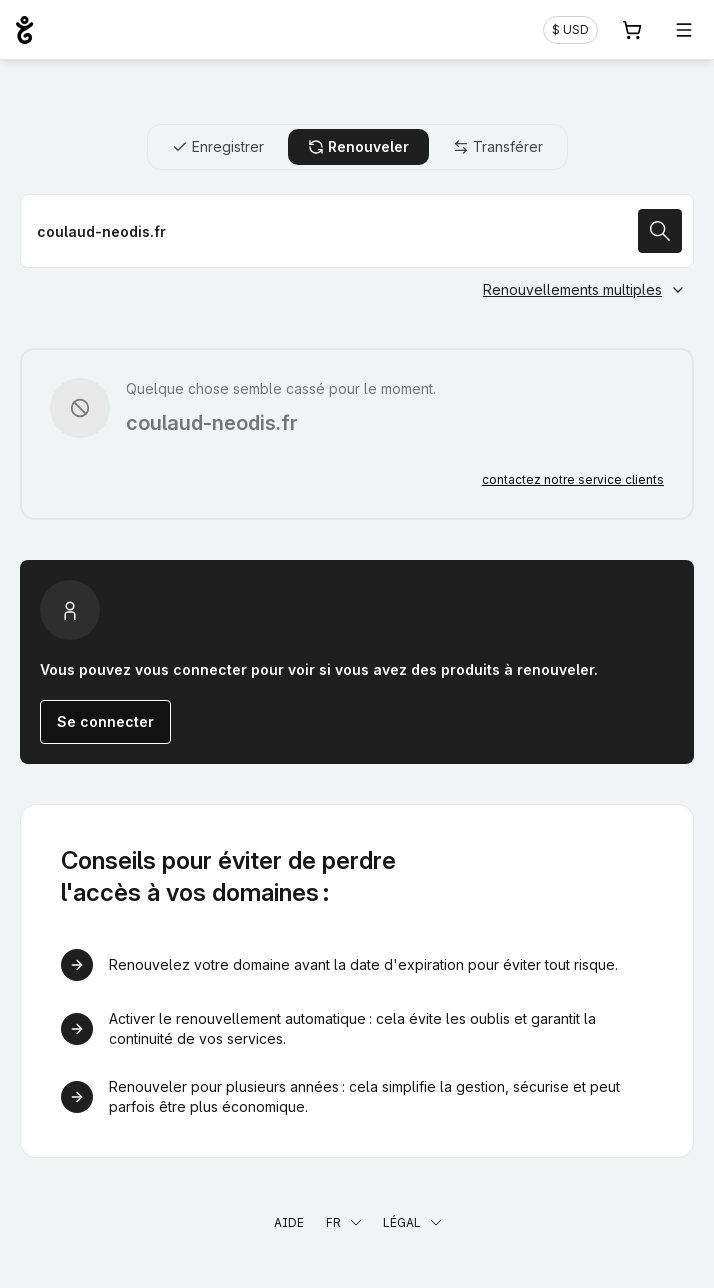 This screenshot has width=714, height=1288. What do you see at coordinates (289, 1222) in the screenshot?
I see `Aide` at bounding box center [289, 1222].